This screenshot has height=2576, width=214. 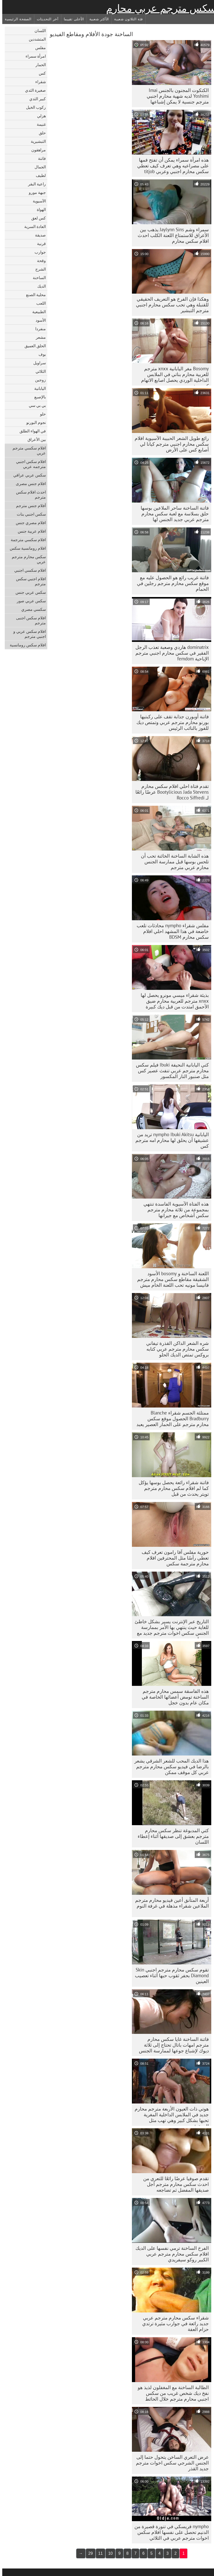 I want to click on الطالبة الساخنة مع المغفلون لذيذ هو نفخ ديك شخص غريب من سكس اجنبي محارم مترجم خلال الحائط, so click(x=170, y=2393).